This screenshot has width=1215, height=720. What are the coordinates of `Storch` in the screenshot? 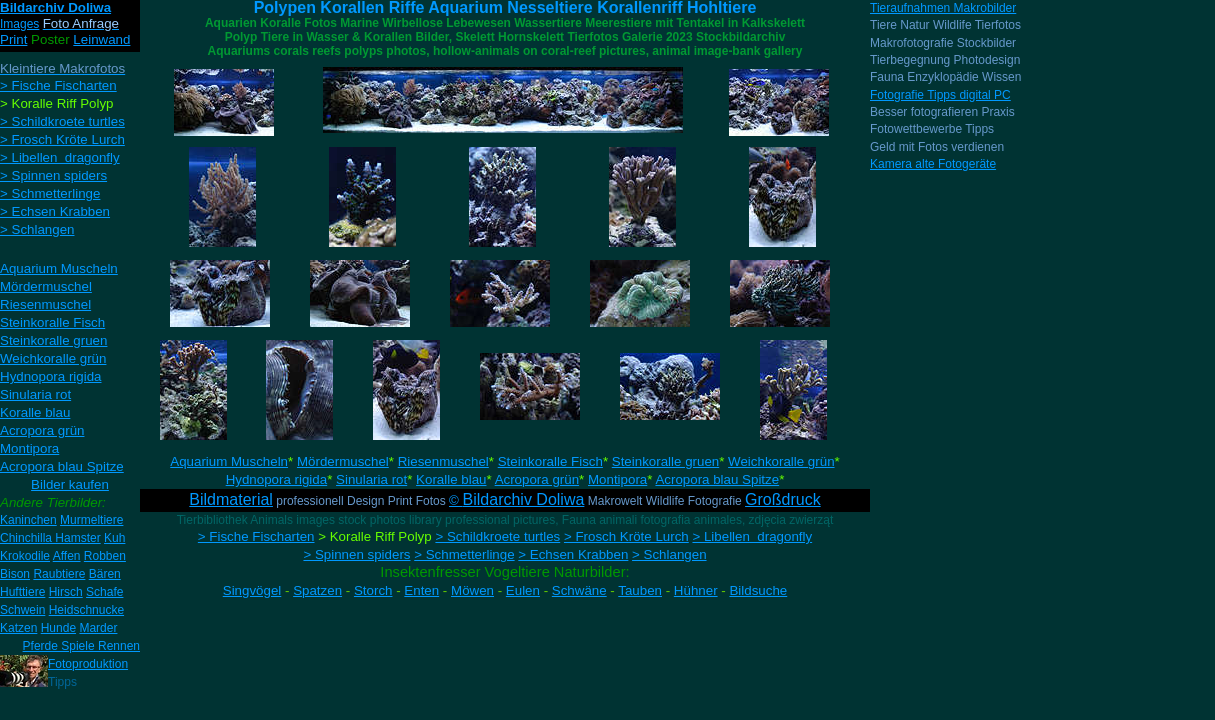 It's located at (373, 590).